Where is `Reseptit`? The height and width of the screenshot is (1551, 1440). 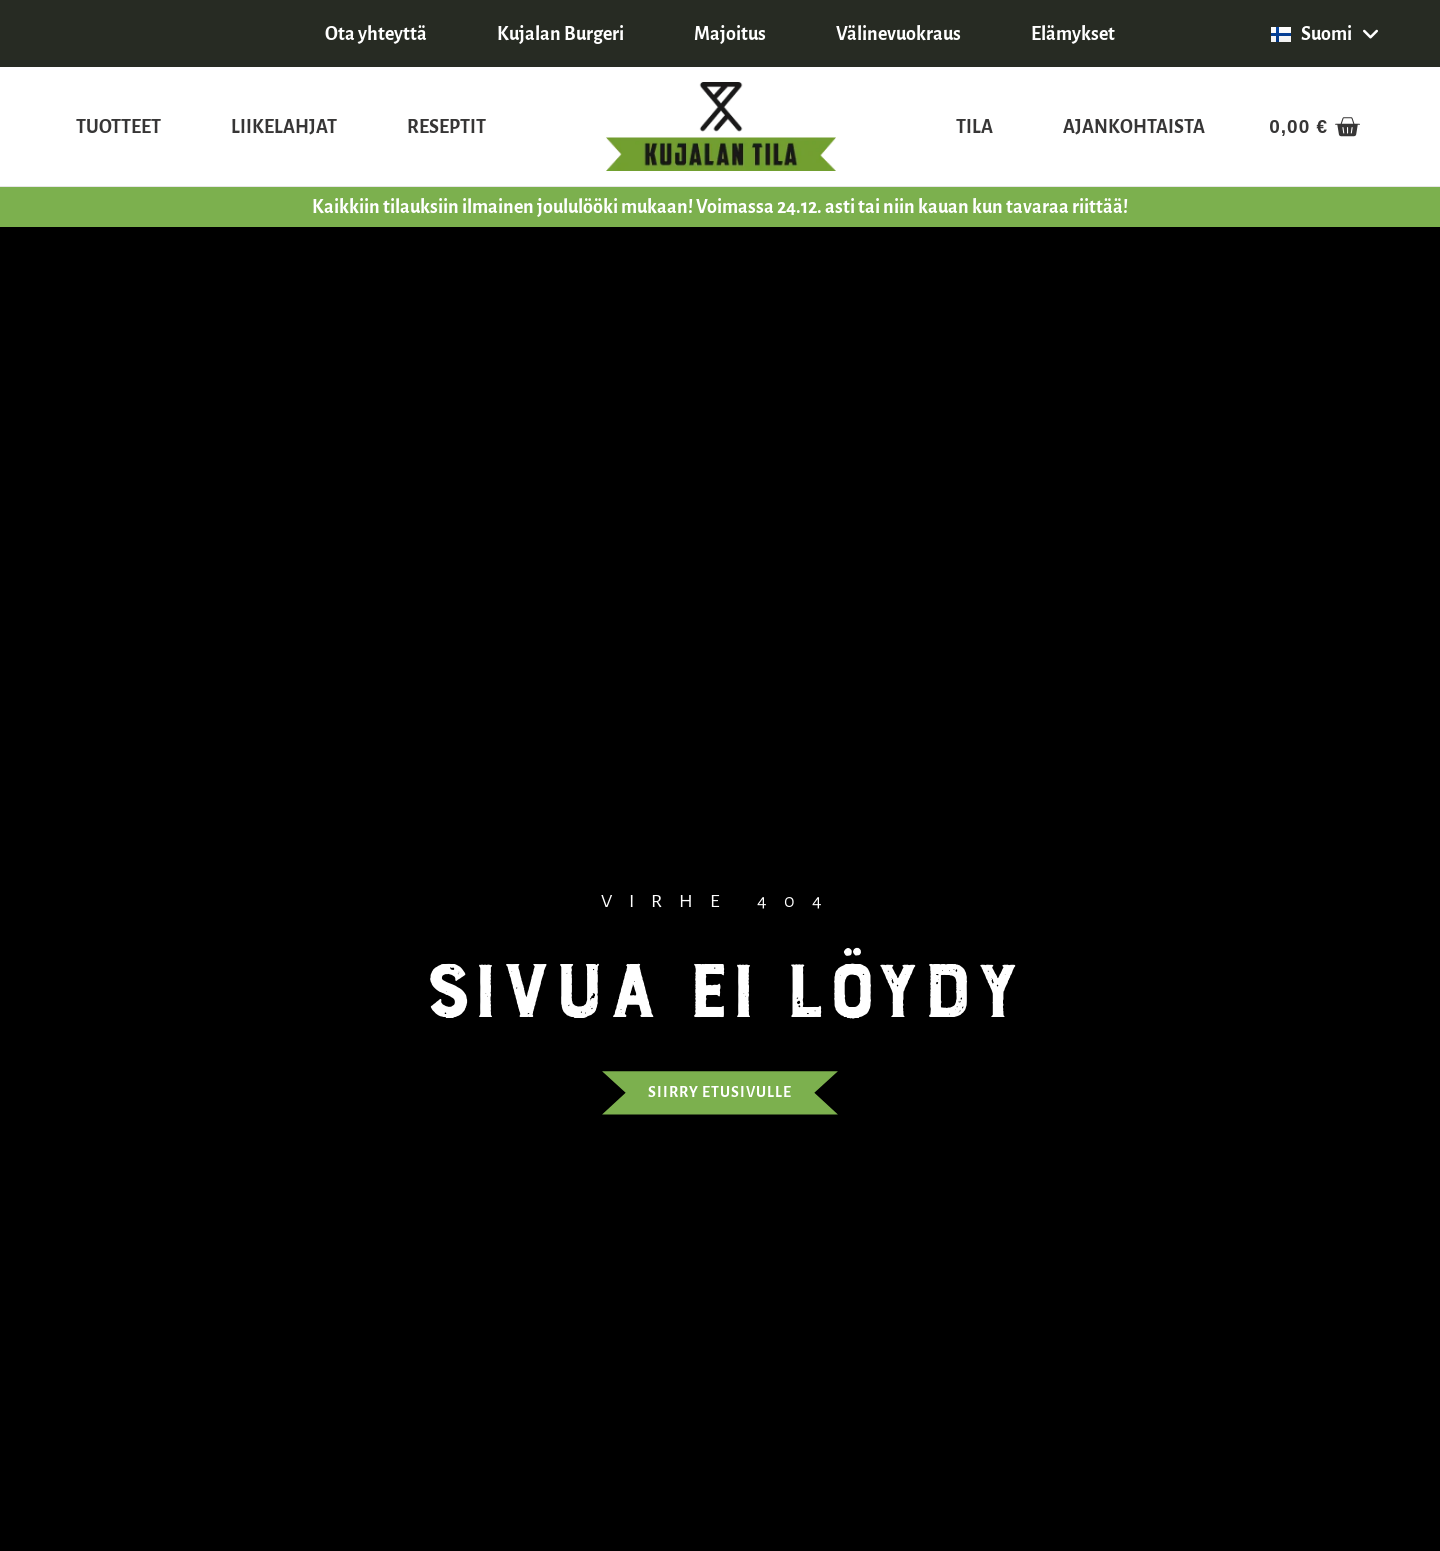
Reseptit is located at coordinates (446, 127).